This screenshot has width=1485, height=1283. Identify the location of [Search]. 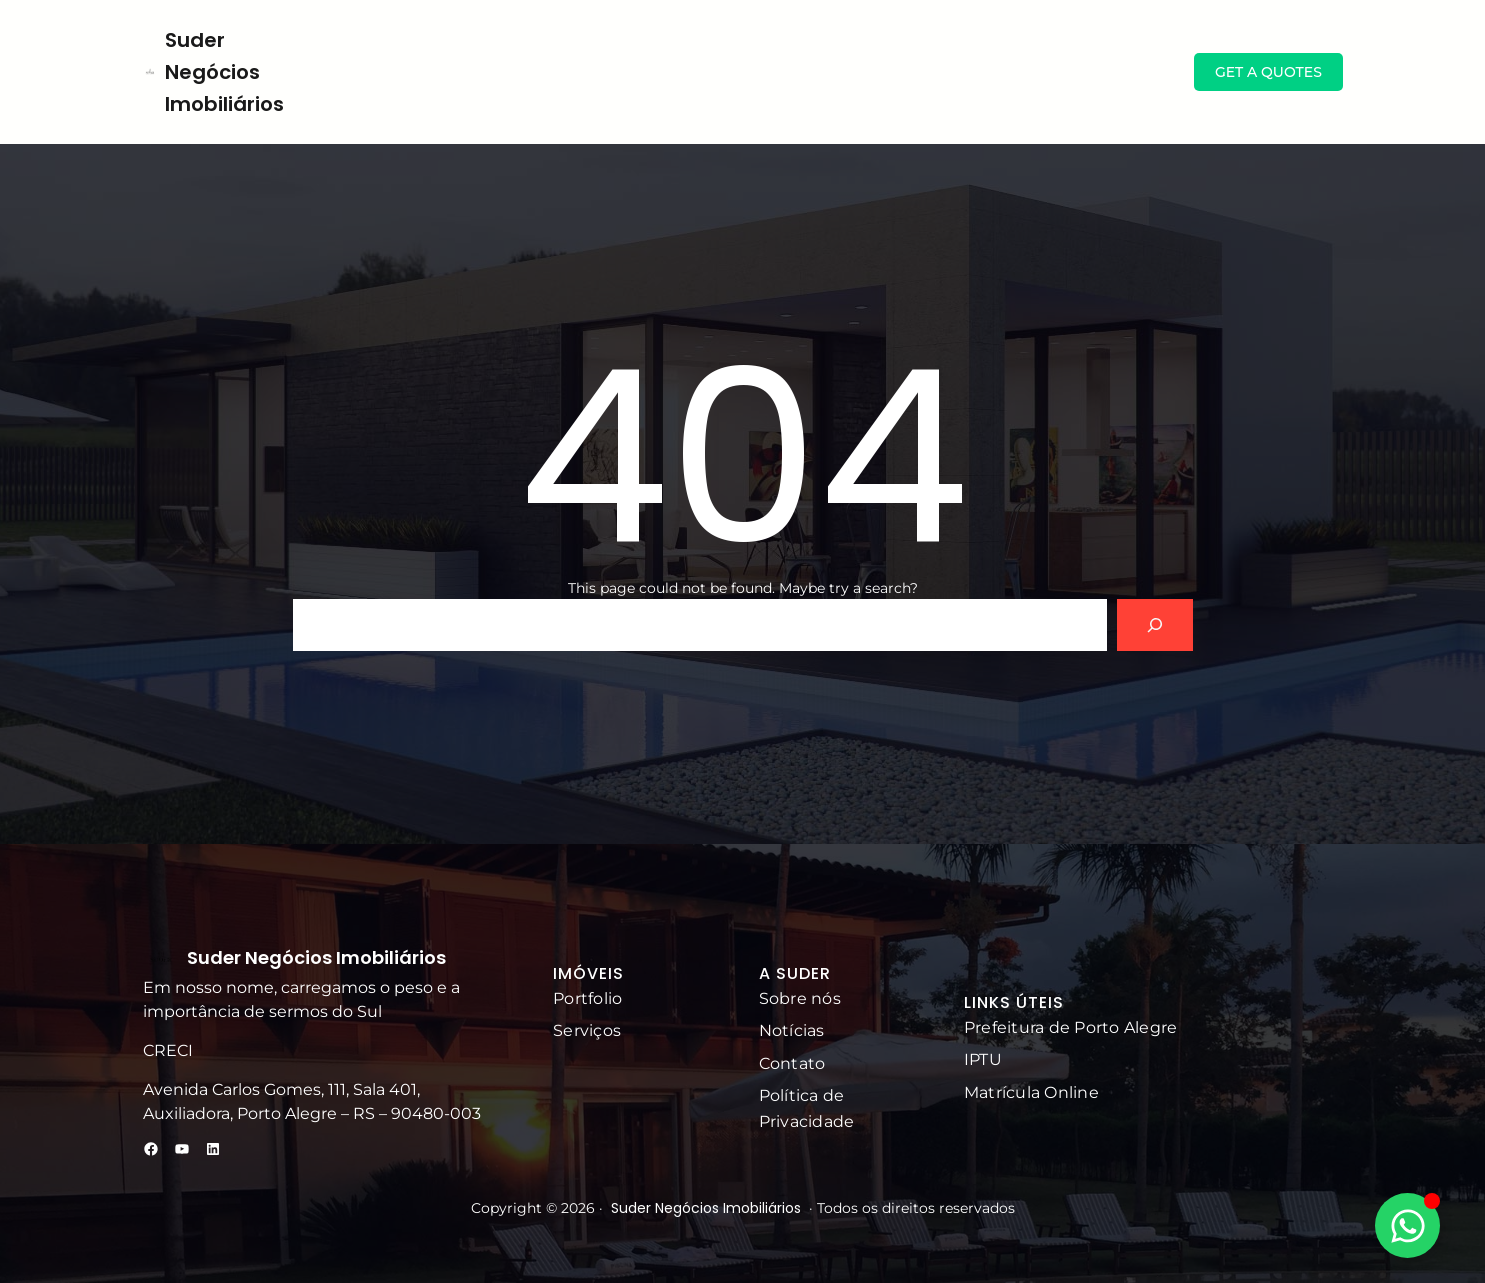
(1155, 625).